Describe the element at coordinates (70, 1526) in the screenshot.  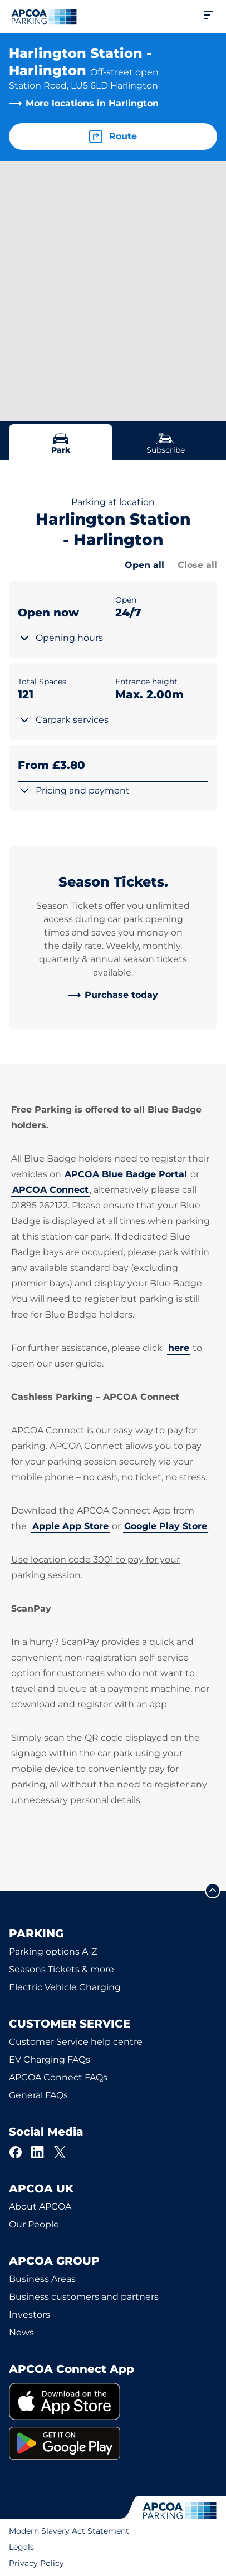
I see `Apple App Store` at that location.